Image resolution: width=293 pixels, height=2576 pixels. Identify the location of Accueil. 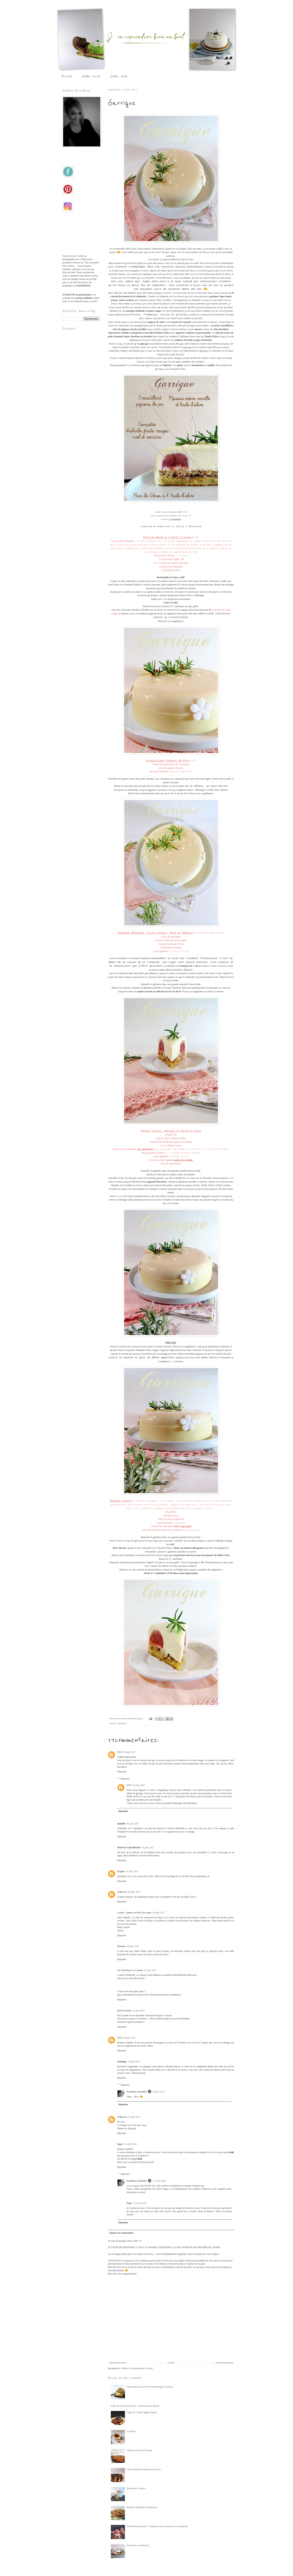
(67, 76).